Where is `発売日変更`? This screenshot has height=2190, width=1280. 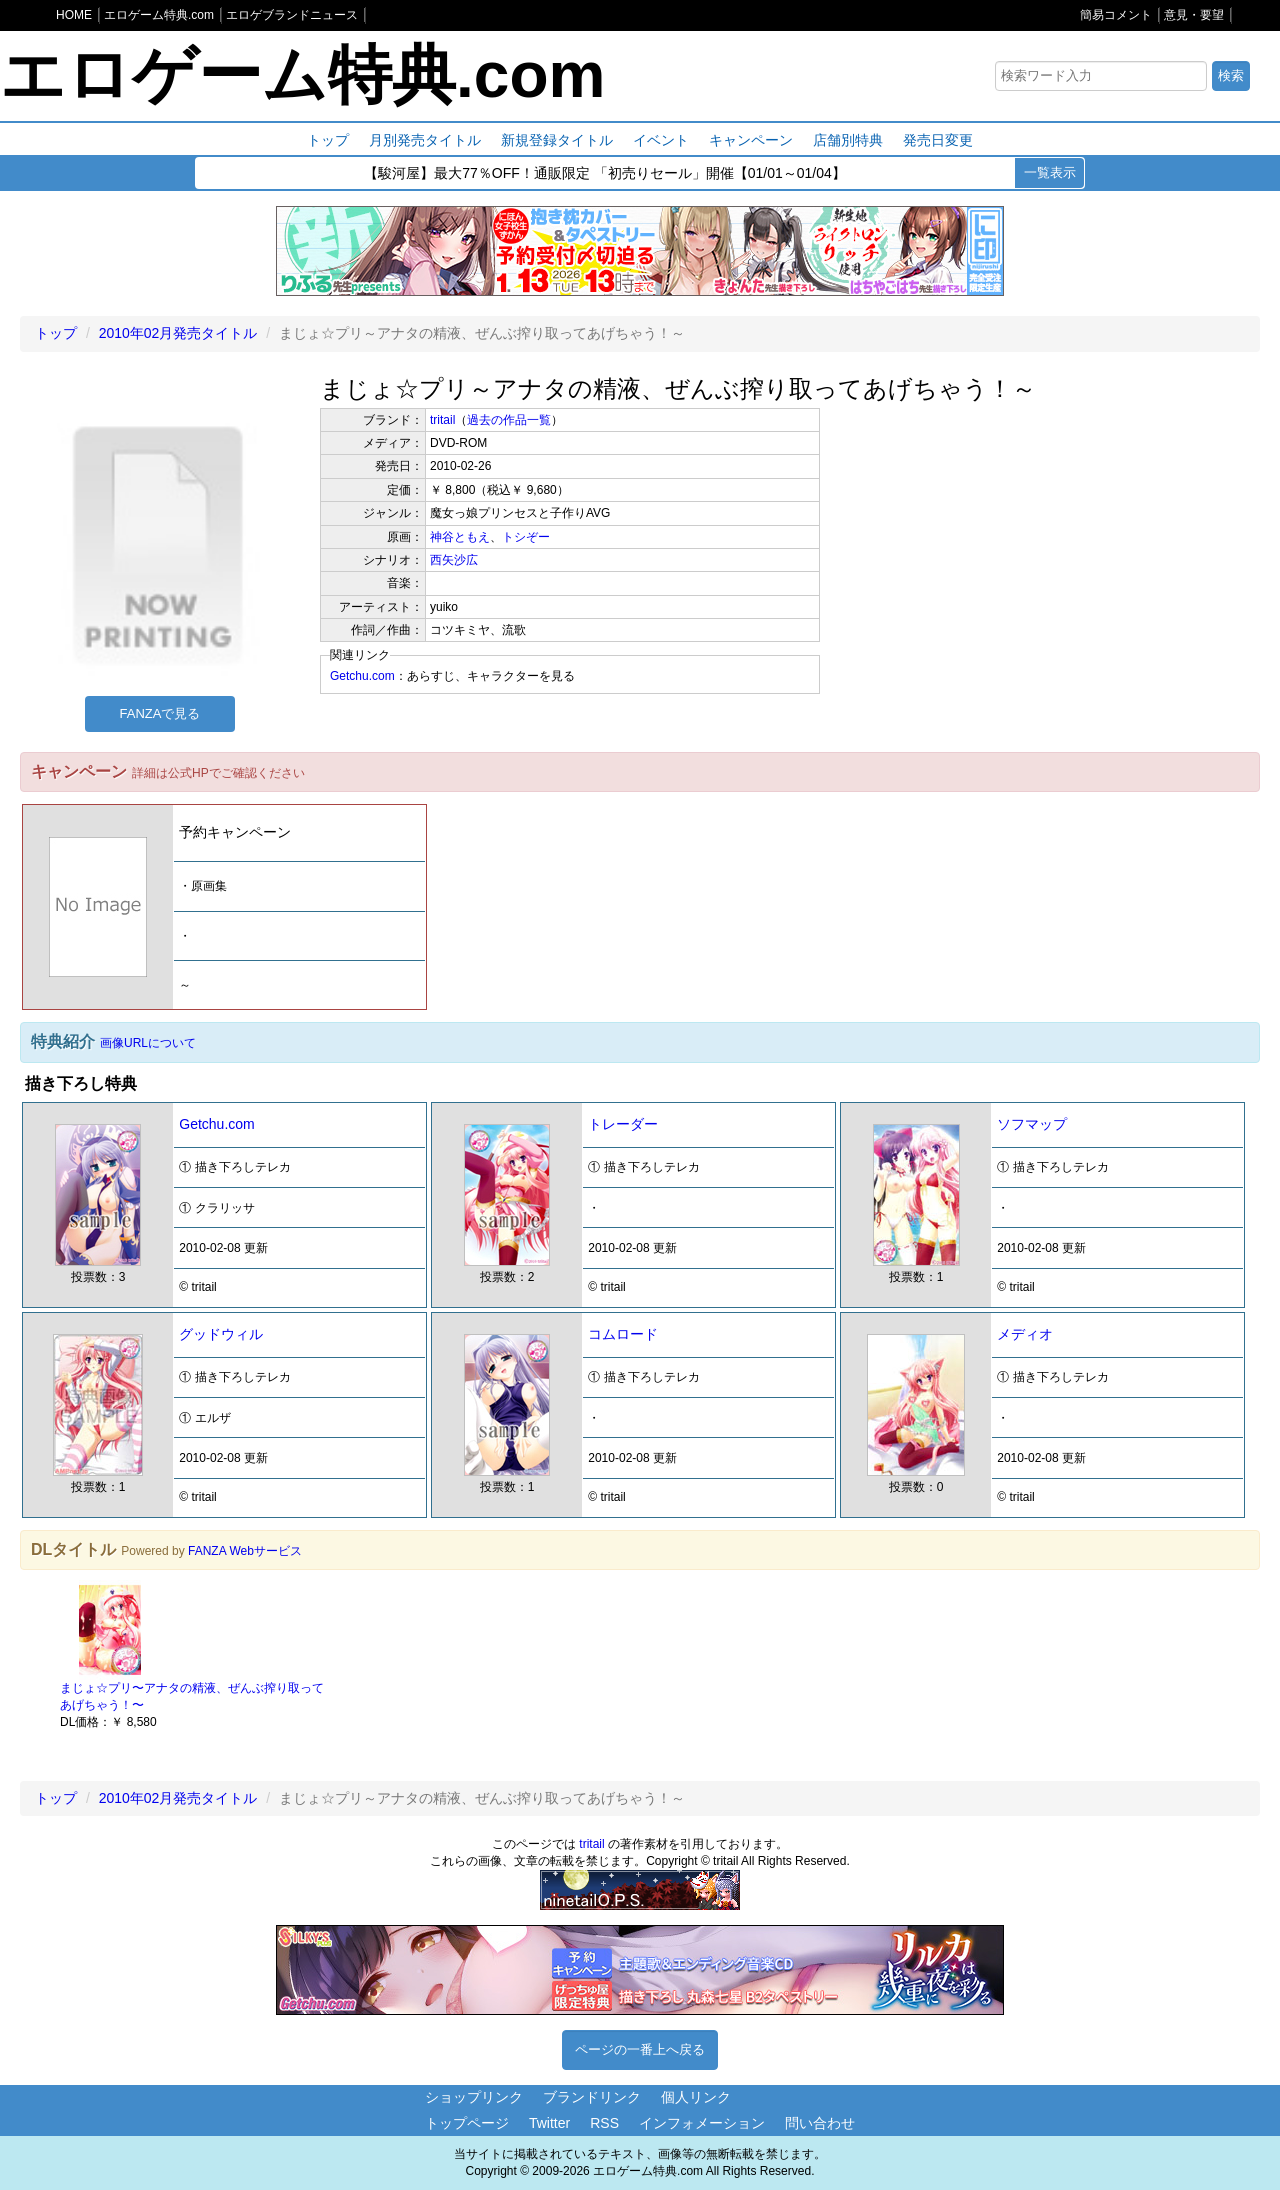
発売日変更 is located at coordinates (938, 140).